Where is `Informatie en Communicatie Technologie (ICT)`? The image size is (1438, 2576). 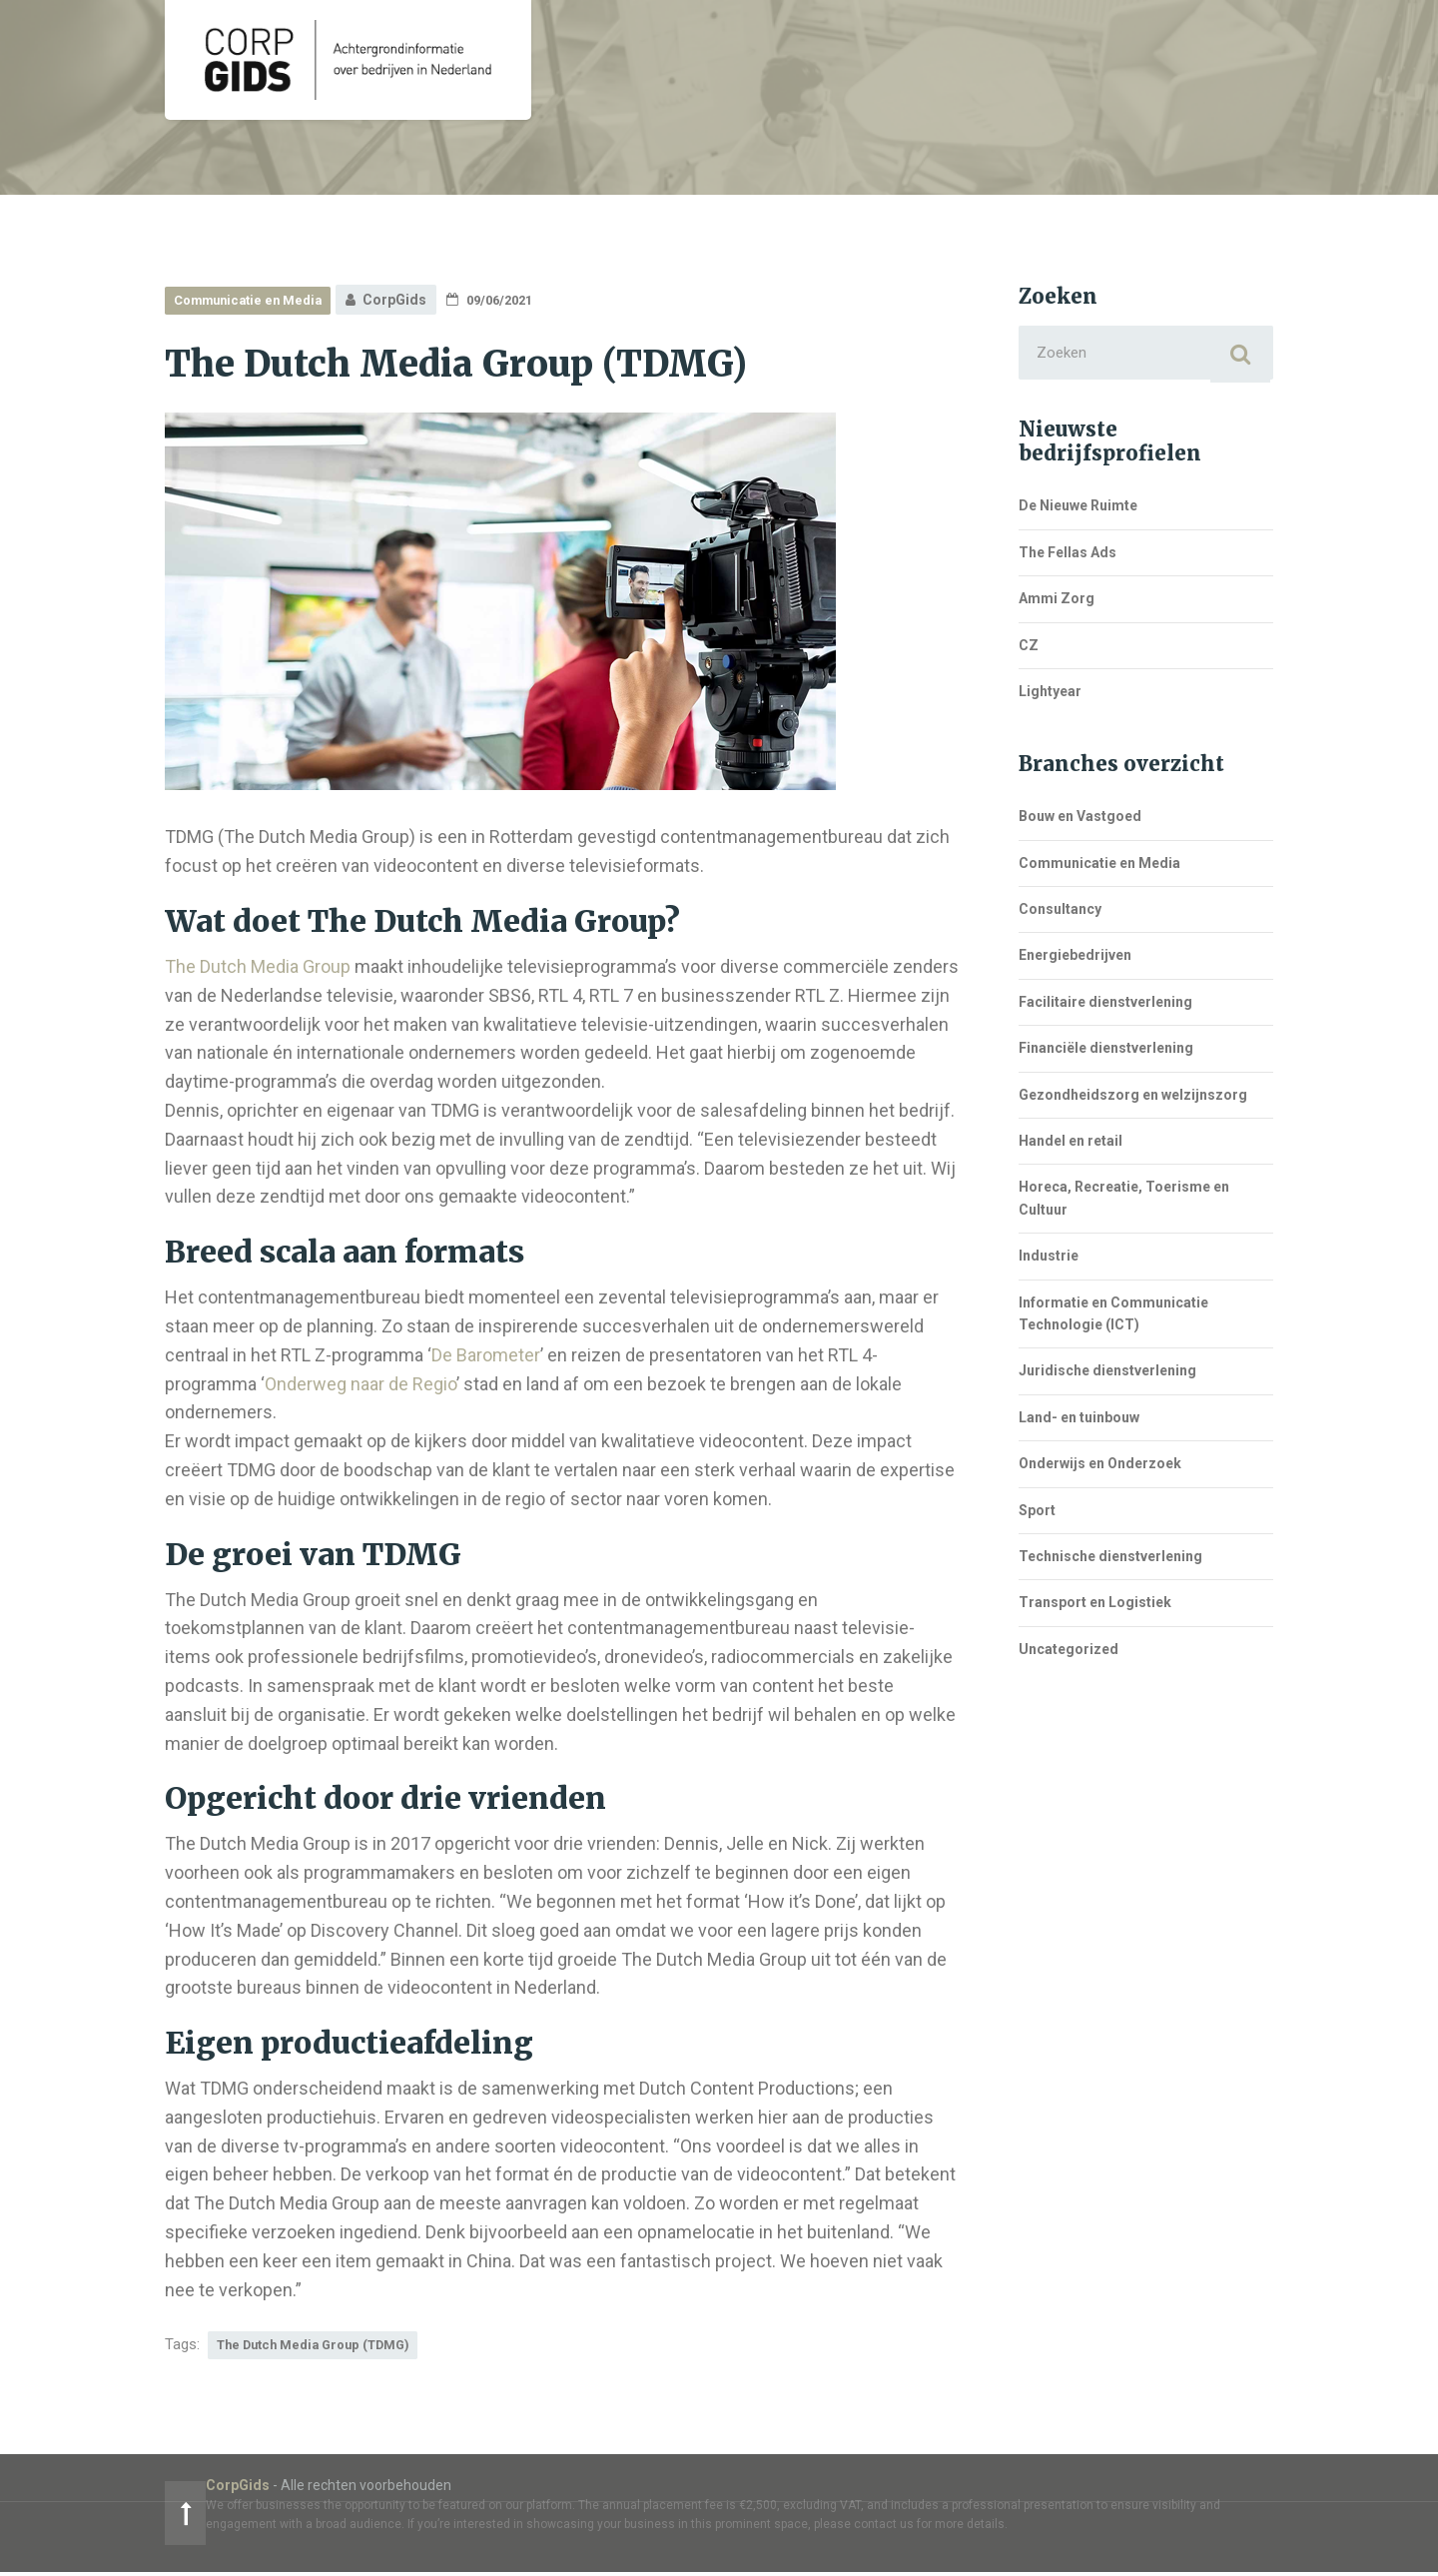 Informatie en Communicatie Technologie (ICT) is located at coordinates (1113, 1318).